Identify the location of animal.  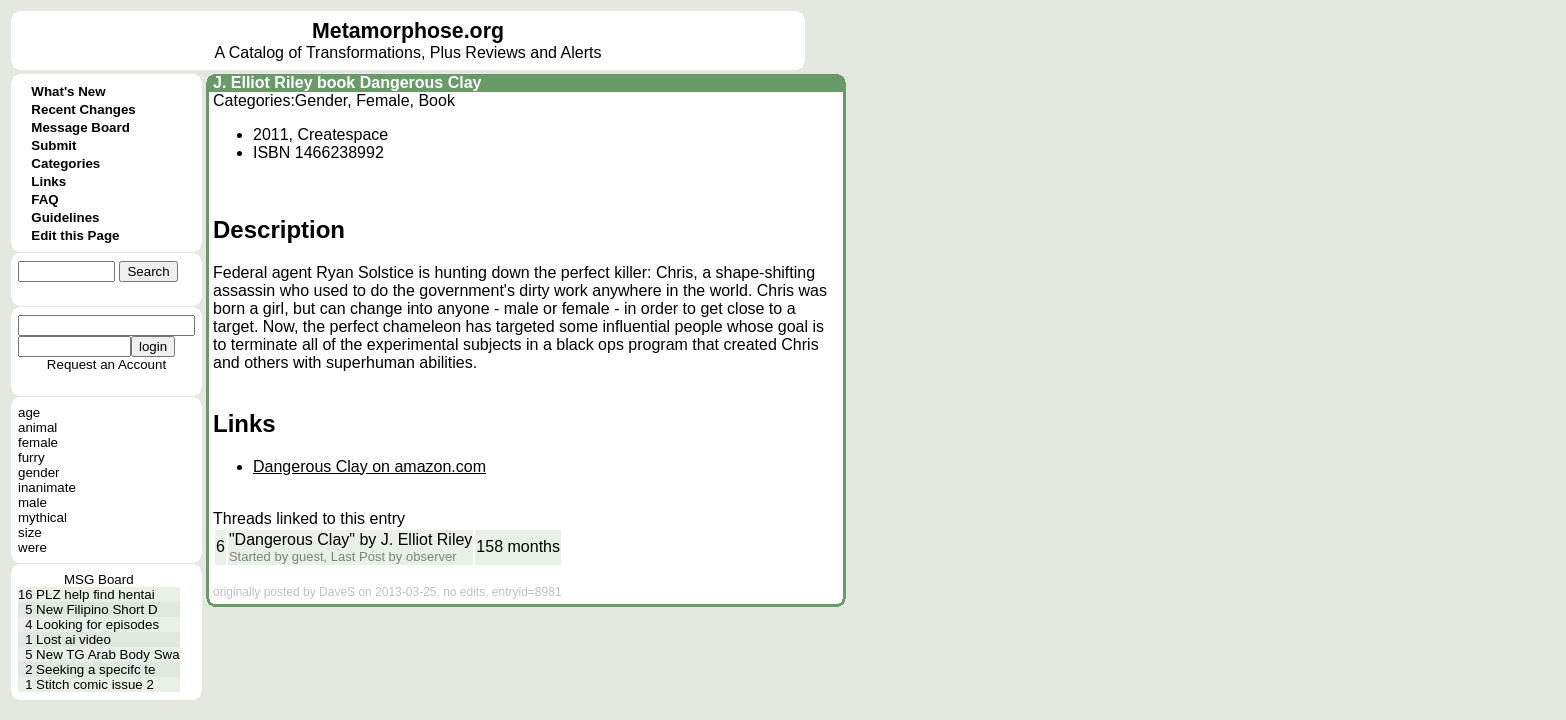
(37, 427).